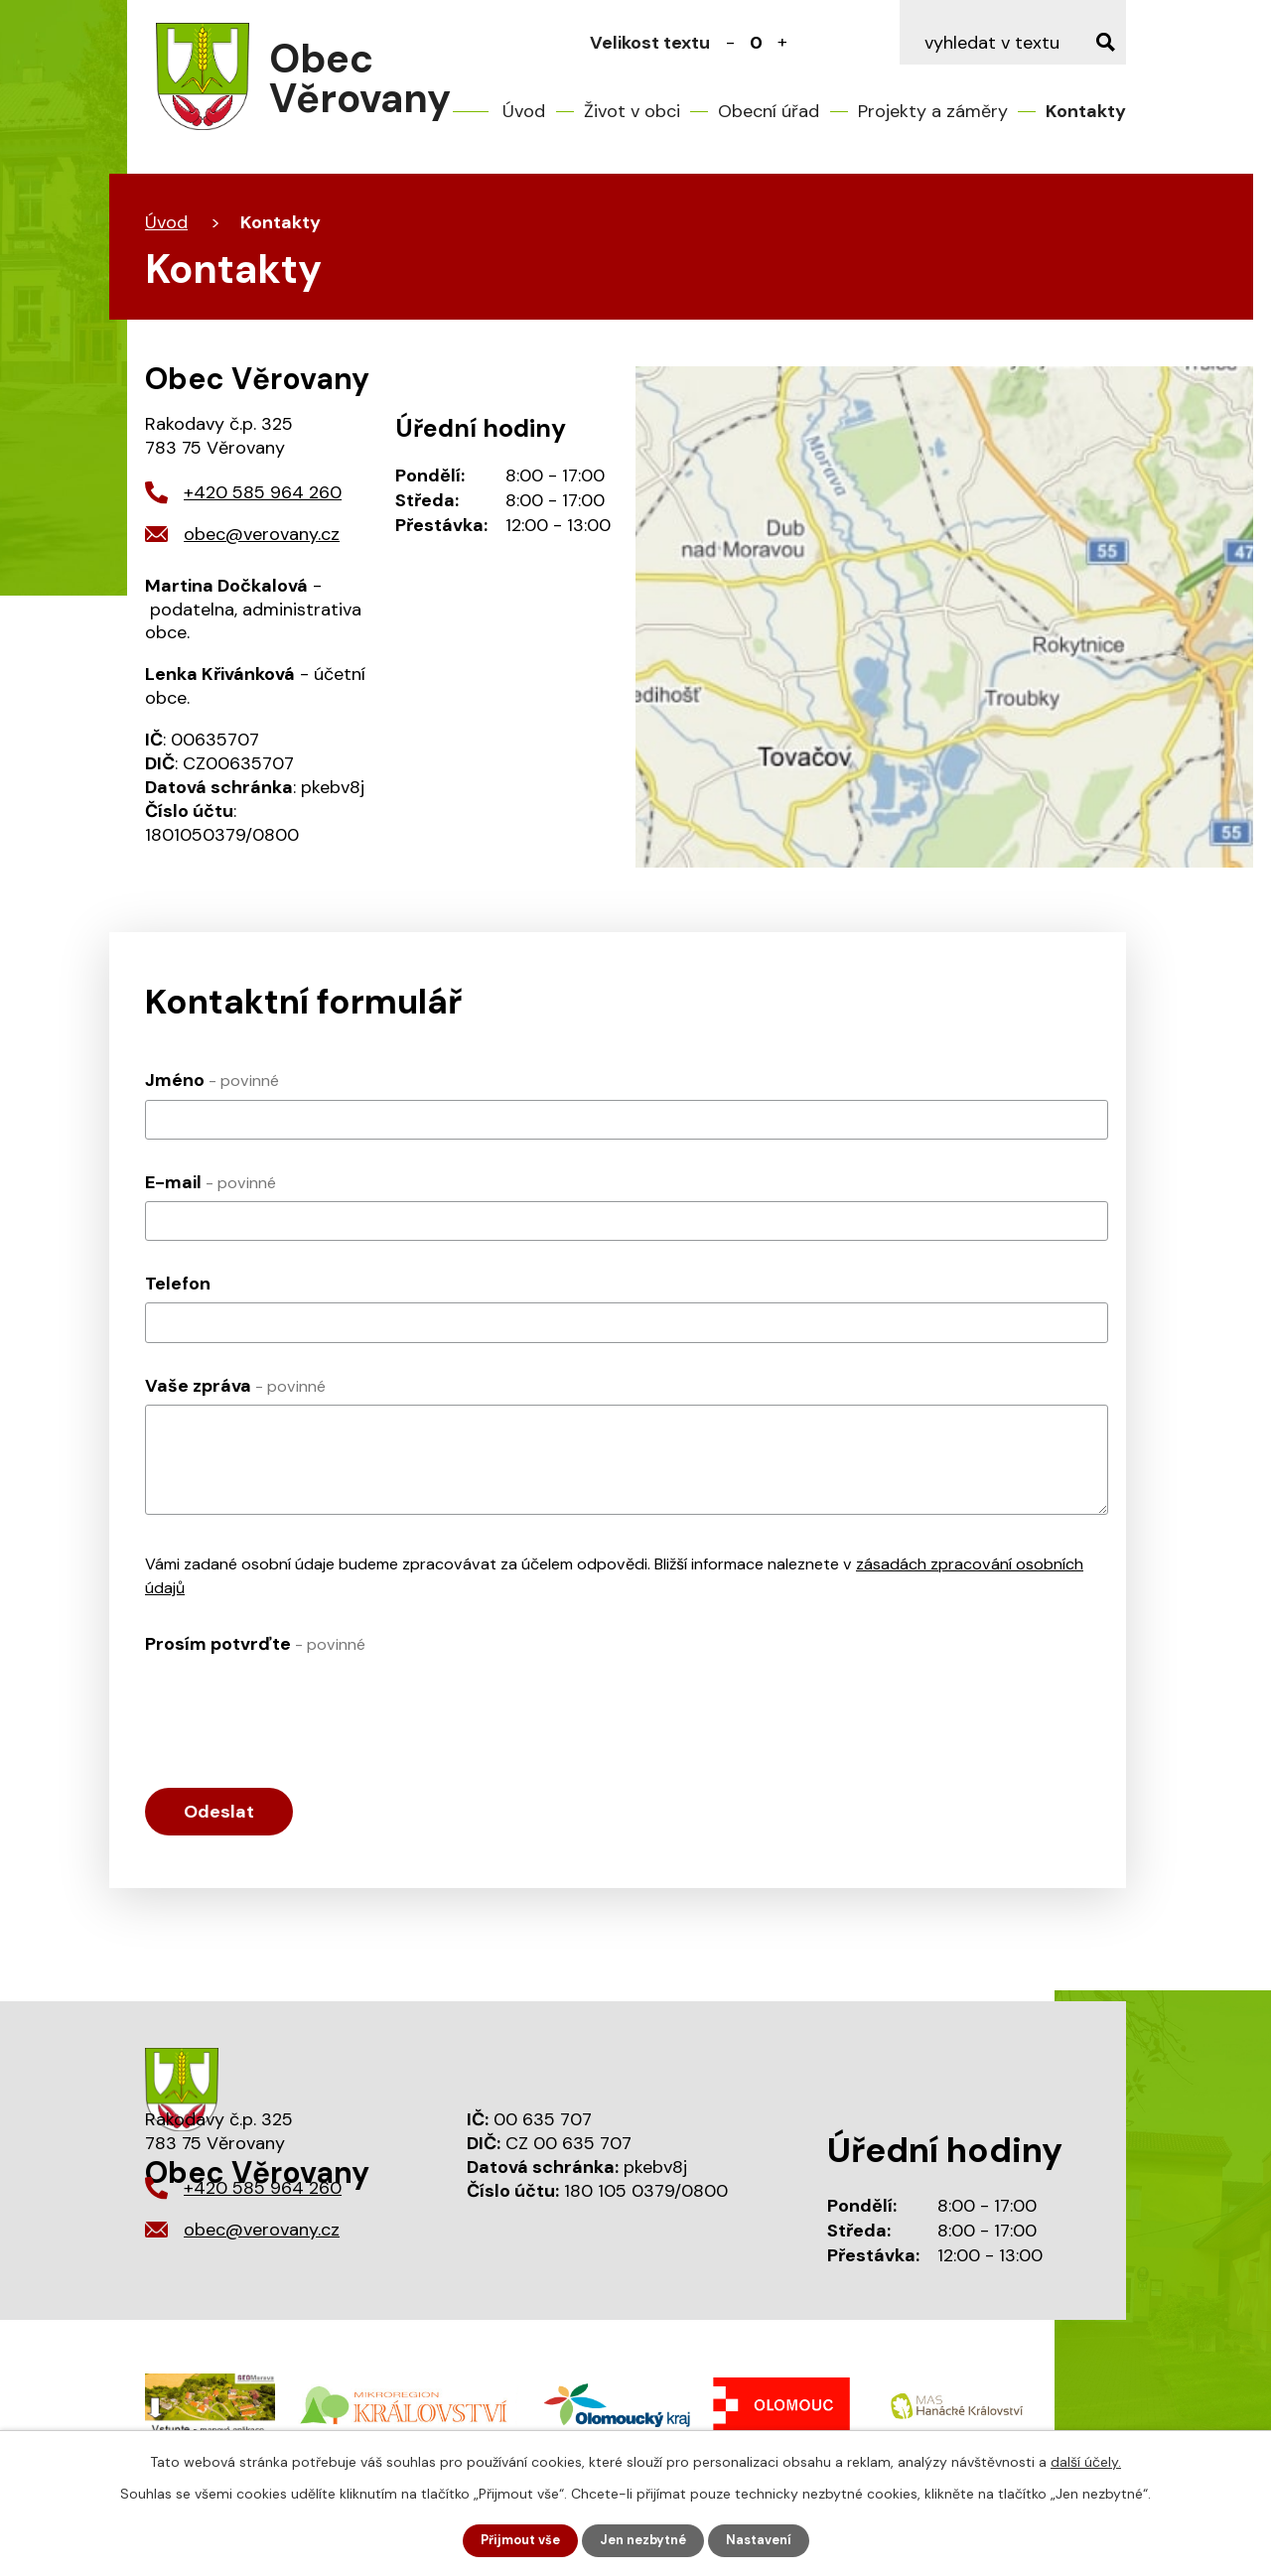  What do you see at coordinates (1086, 111) in the screenshot?
I see `Kontakty` at bounding box center [1086, 111].